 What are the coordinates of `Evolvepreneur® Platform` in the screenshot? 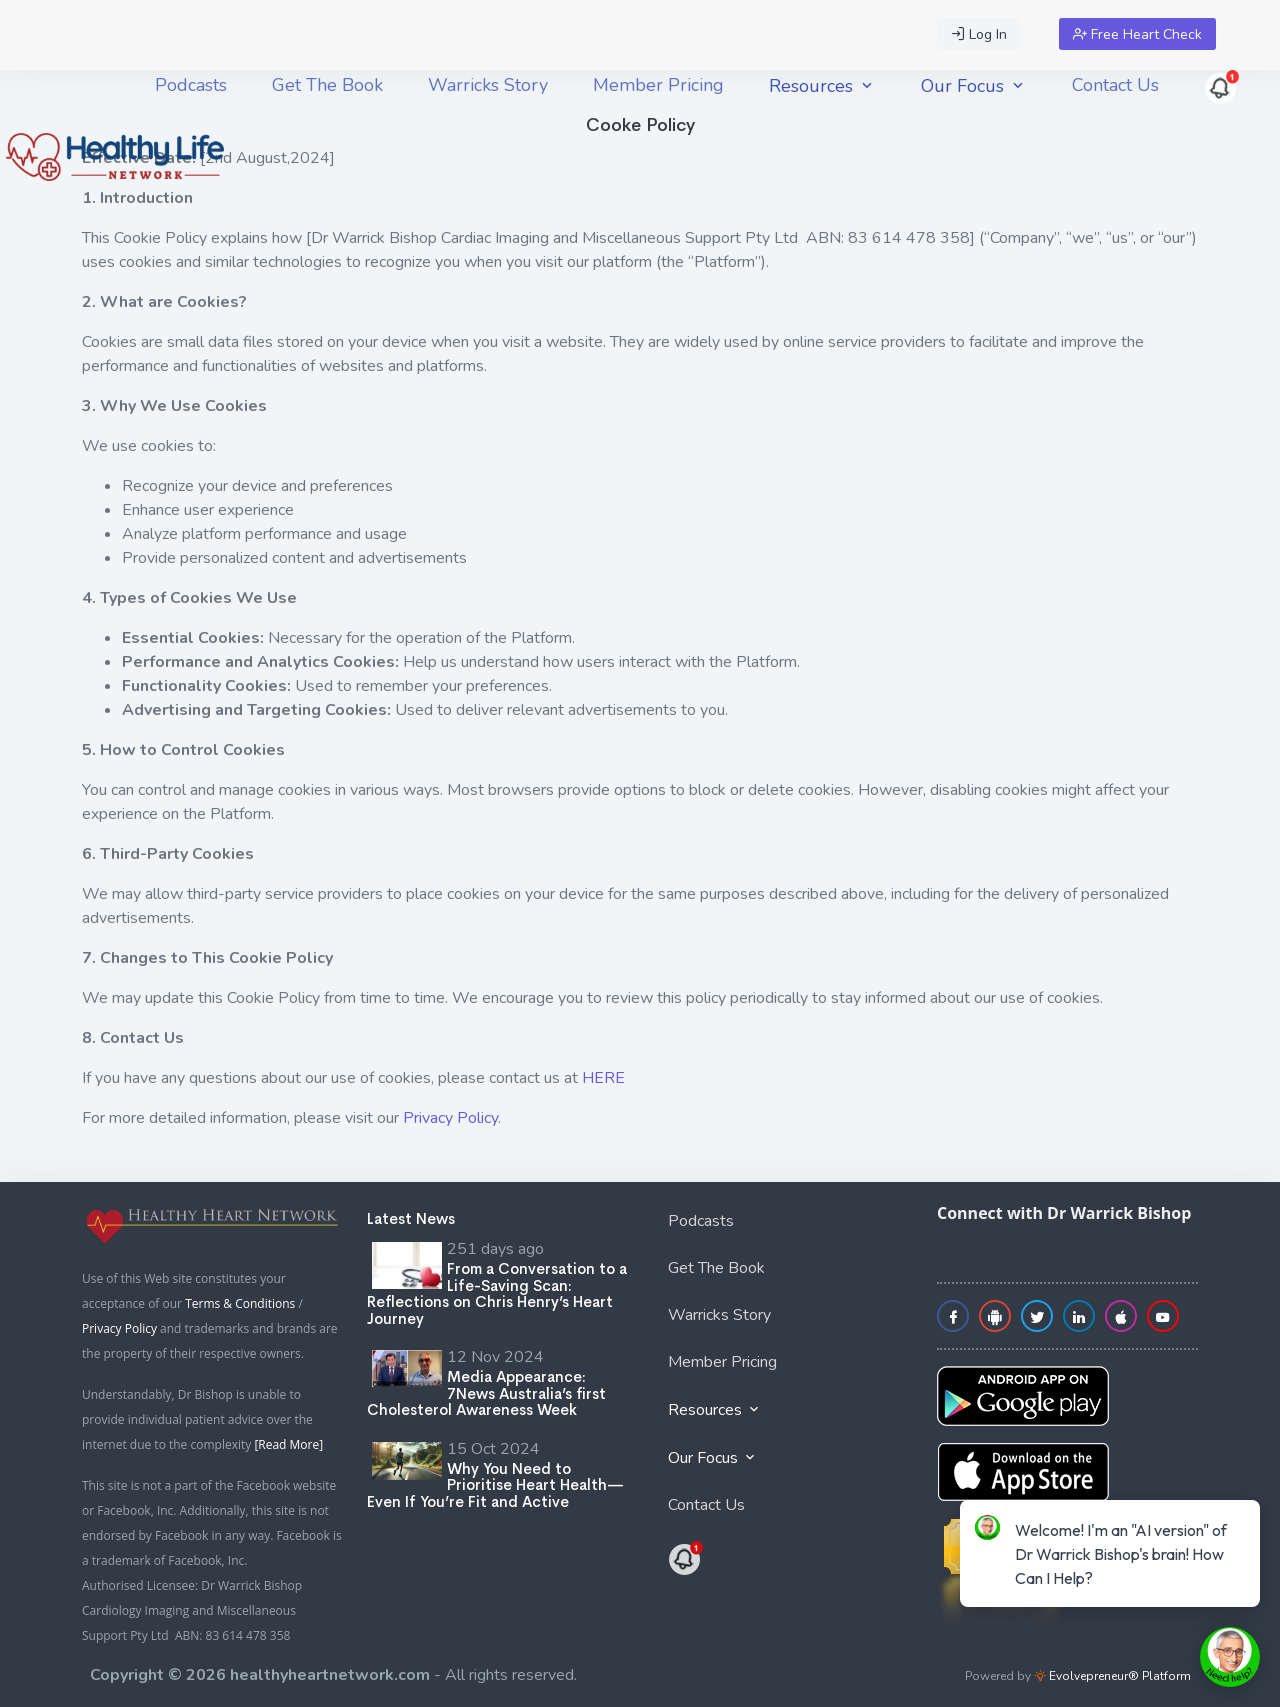 It's located at (1112, 1676).